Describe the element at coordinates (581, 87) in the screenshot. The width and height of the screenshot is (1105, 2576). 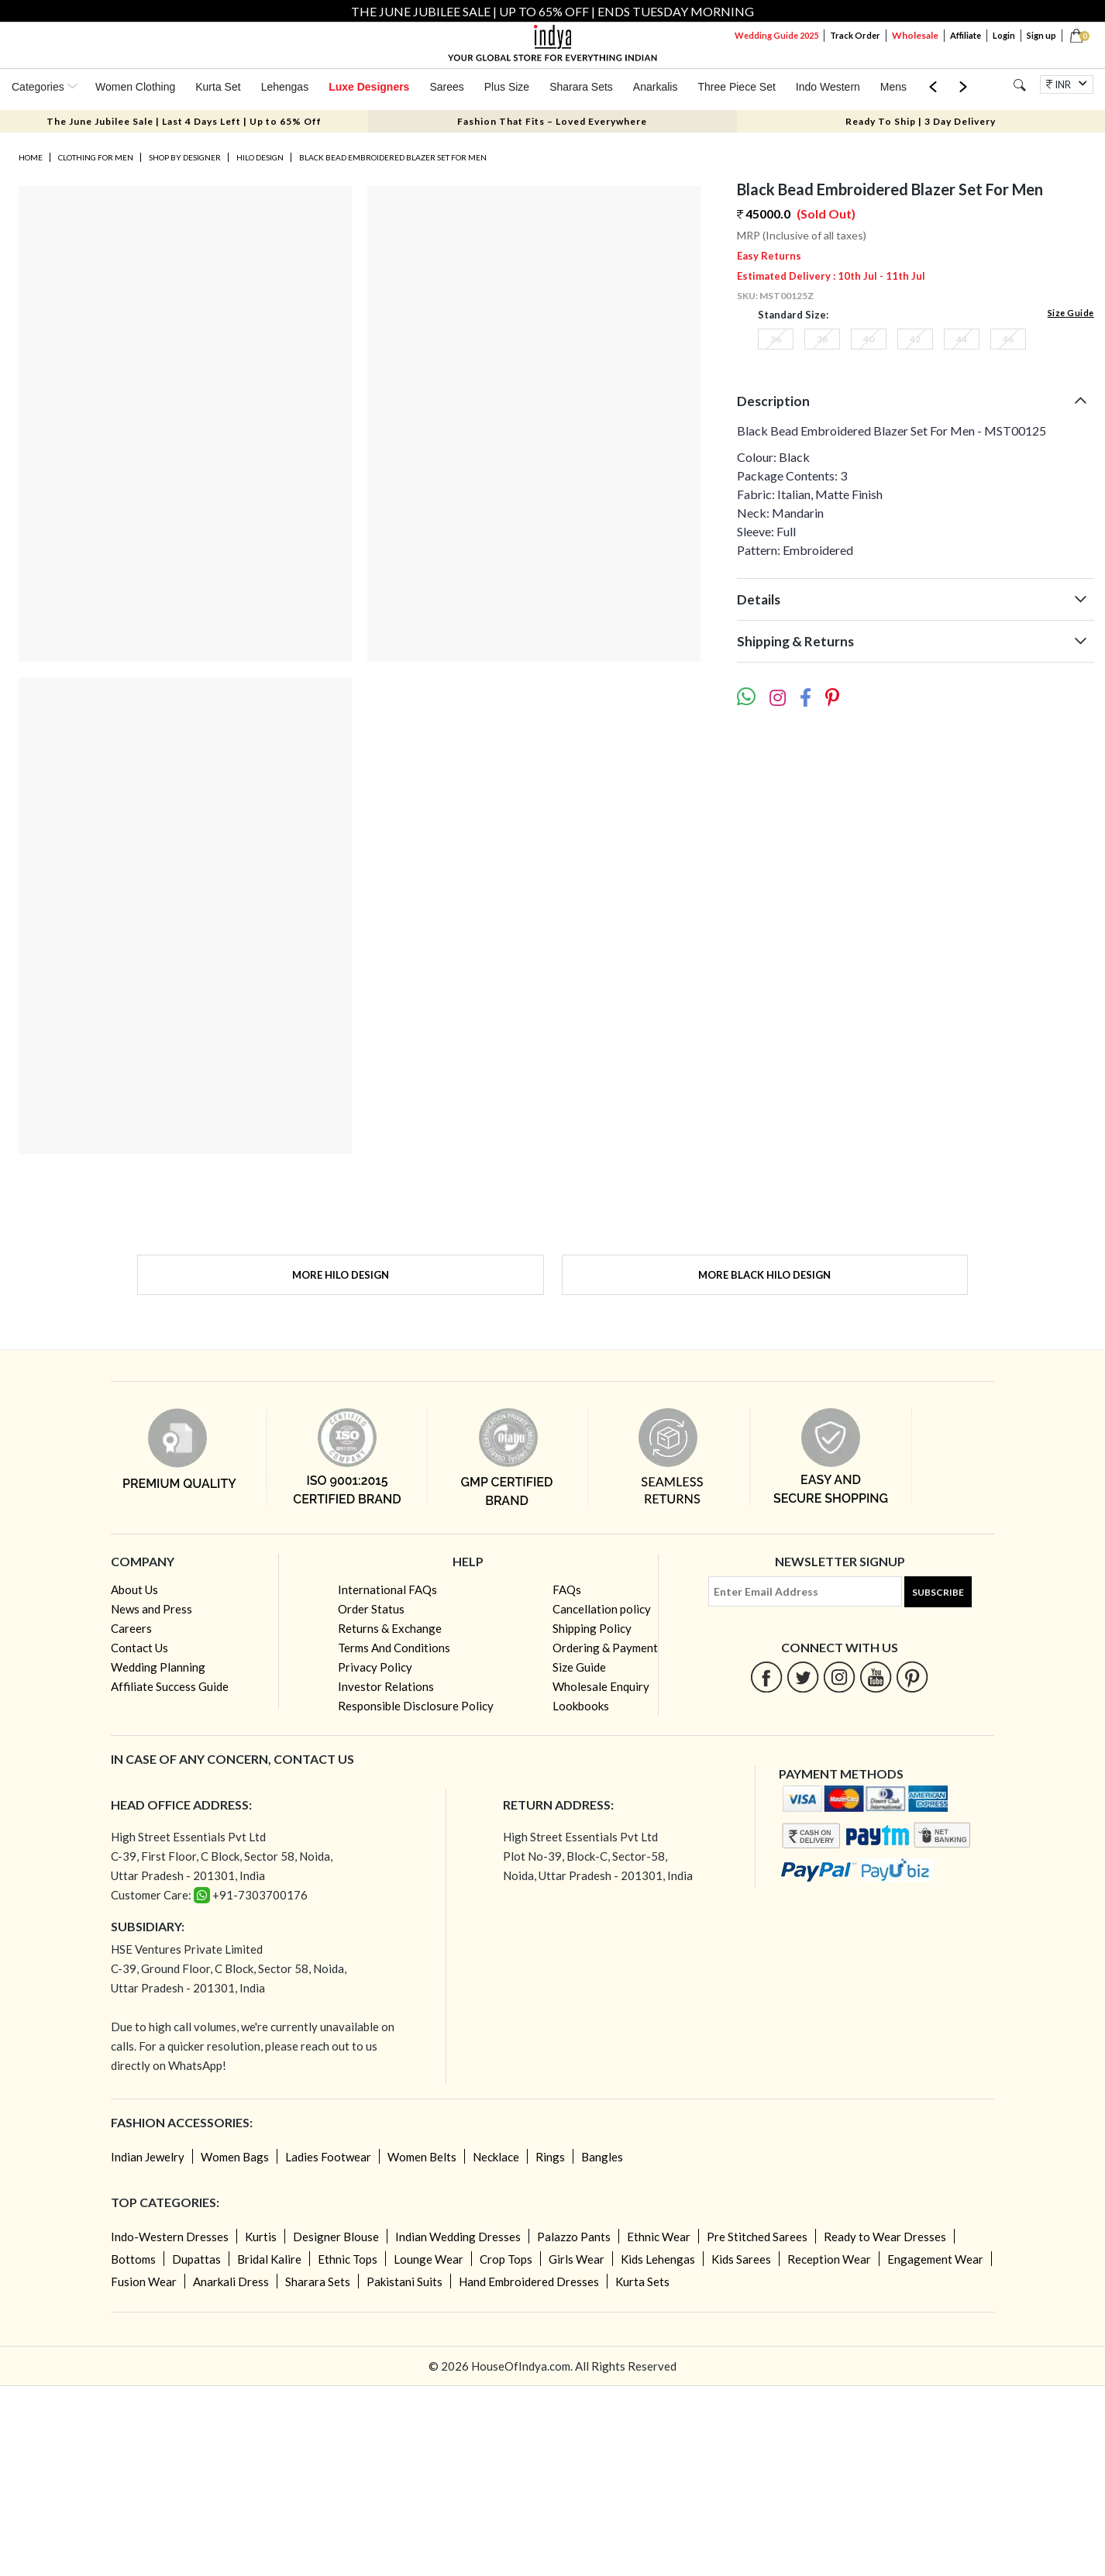
I see `Sharara Sets` at that location.